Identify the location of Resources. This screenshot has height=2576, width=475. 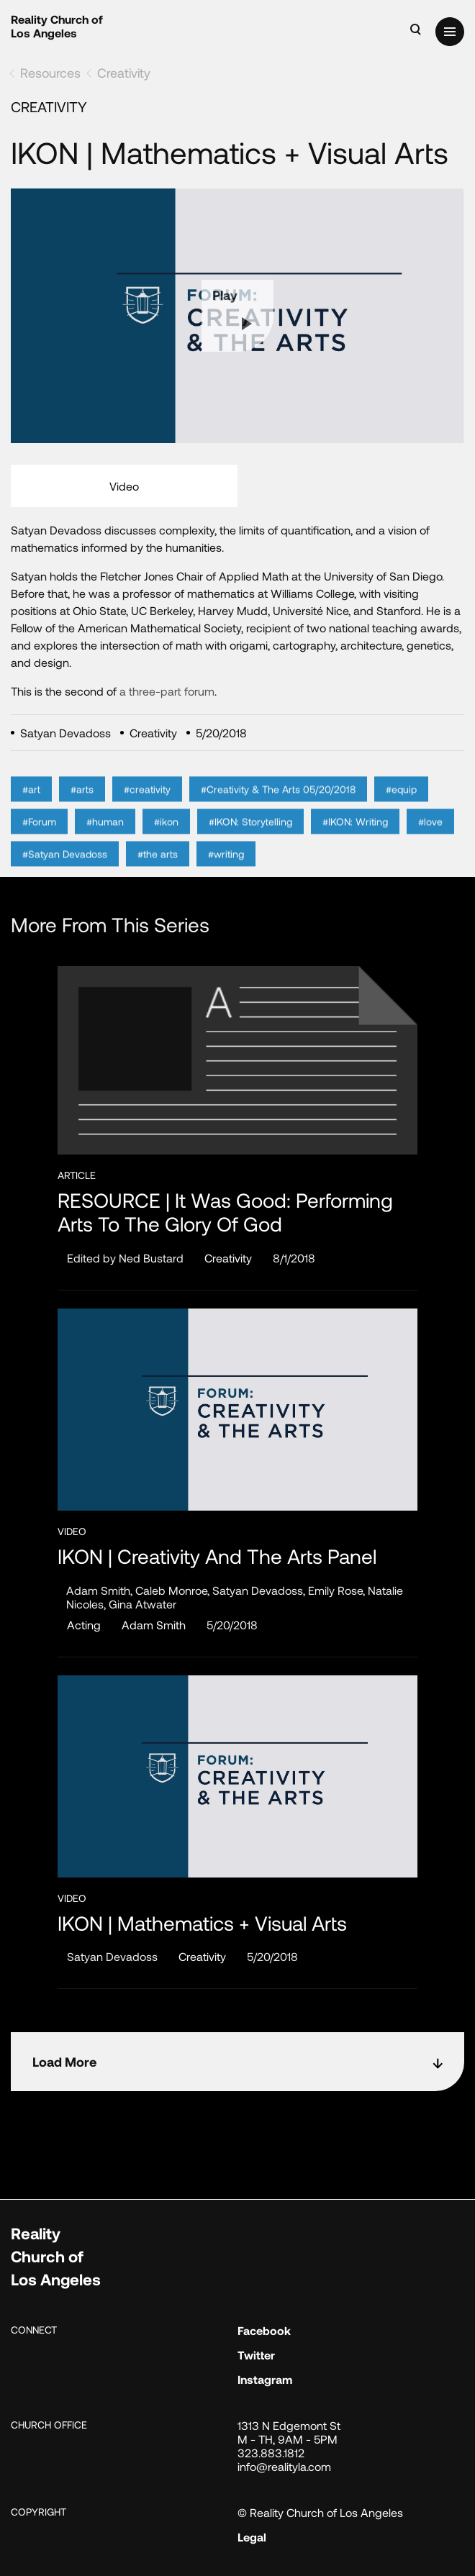
(50, 73).